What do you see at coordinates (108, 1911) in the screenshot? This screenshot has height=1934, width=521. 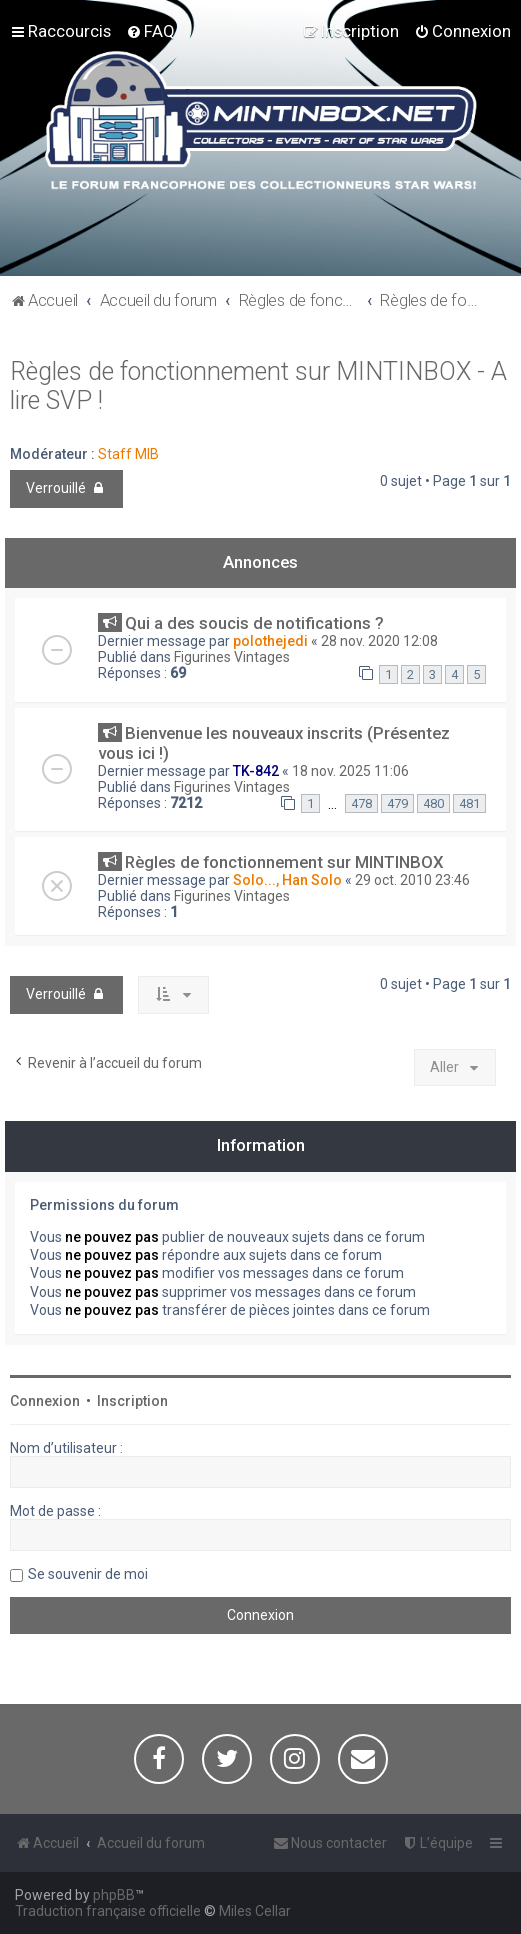 I see `Traduction française officielle` at bounding box center [108, 1911].